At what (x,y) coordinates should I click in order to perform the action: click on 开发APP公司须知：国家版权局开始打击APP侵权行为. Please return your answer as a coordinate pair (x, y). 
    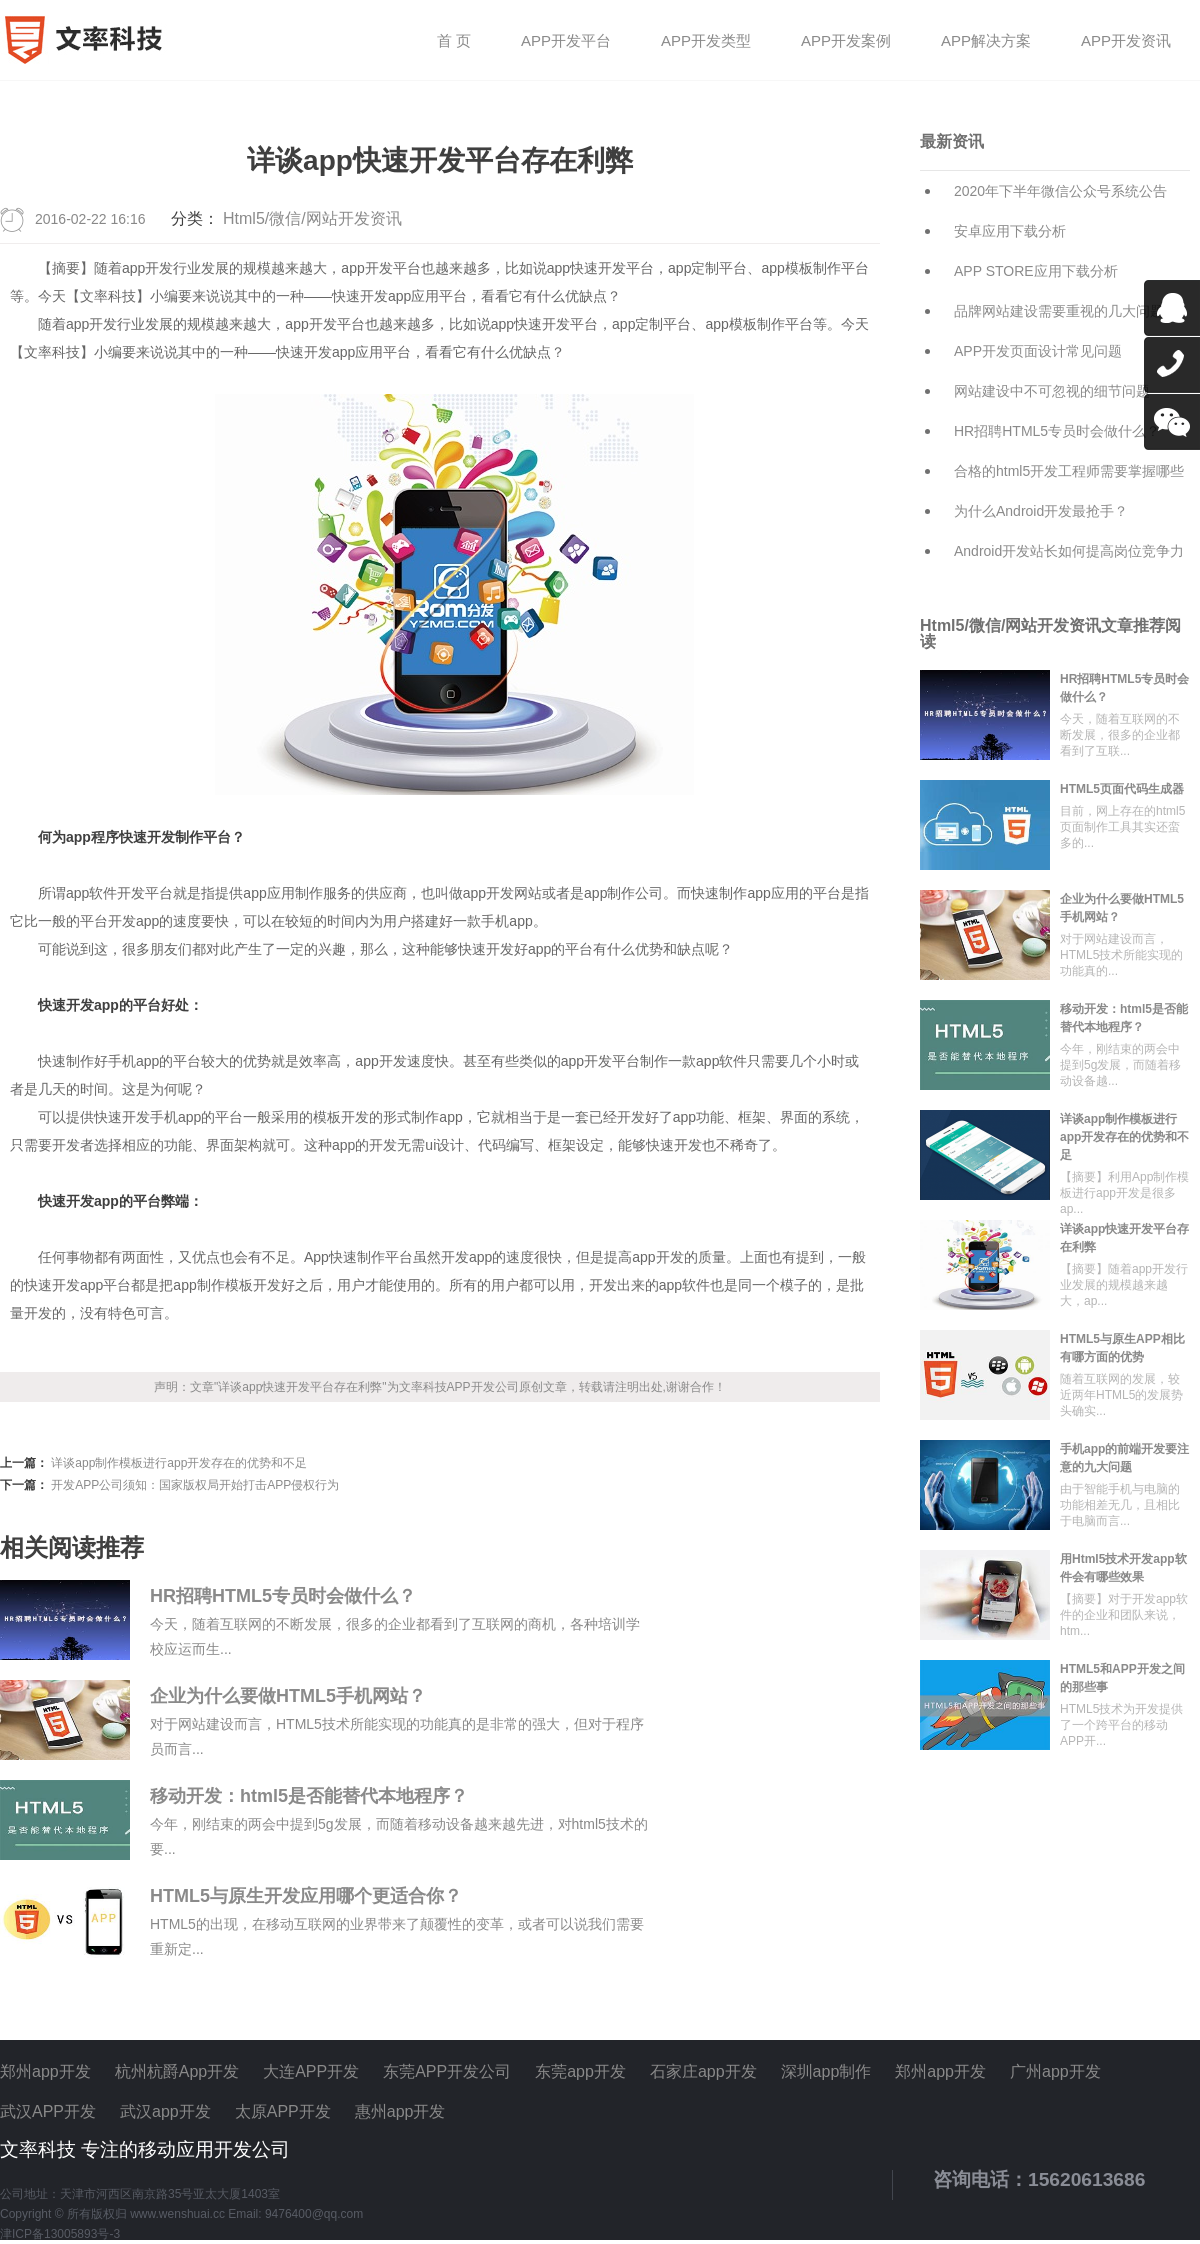
    Looking at the image, I should click on (195, 1485).